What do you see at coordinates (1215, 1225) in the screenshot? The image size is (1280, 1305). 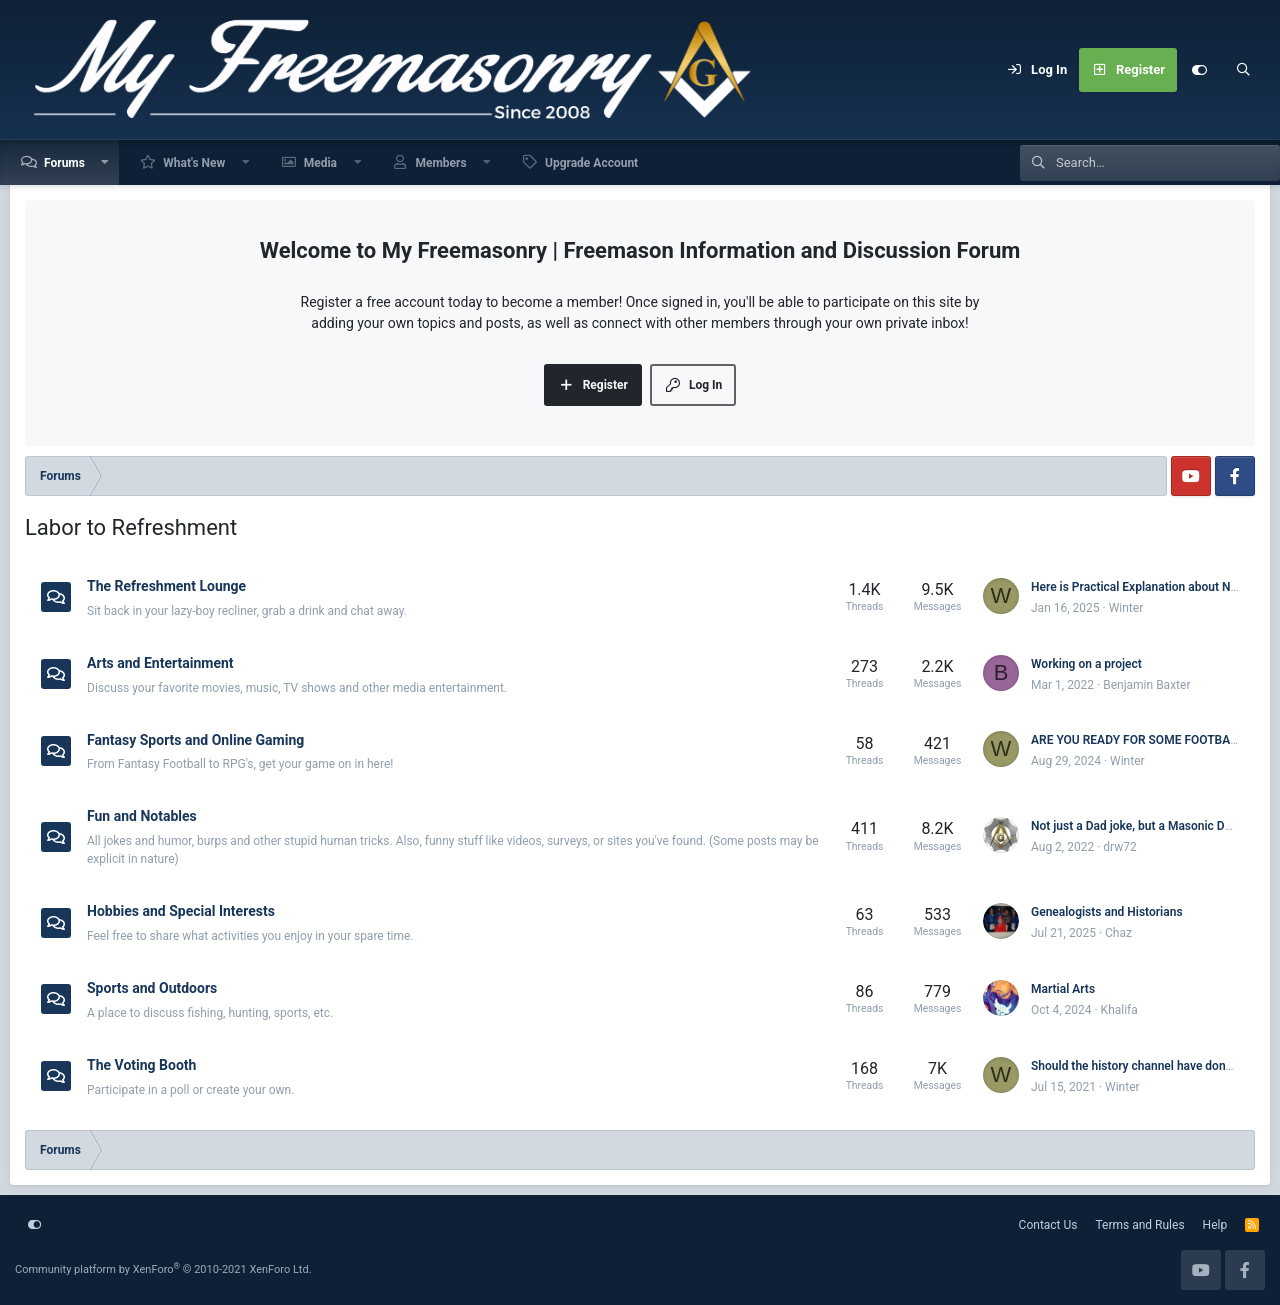 I see `Help` at bounding box center [1215, 1225].